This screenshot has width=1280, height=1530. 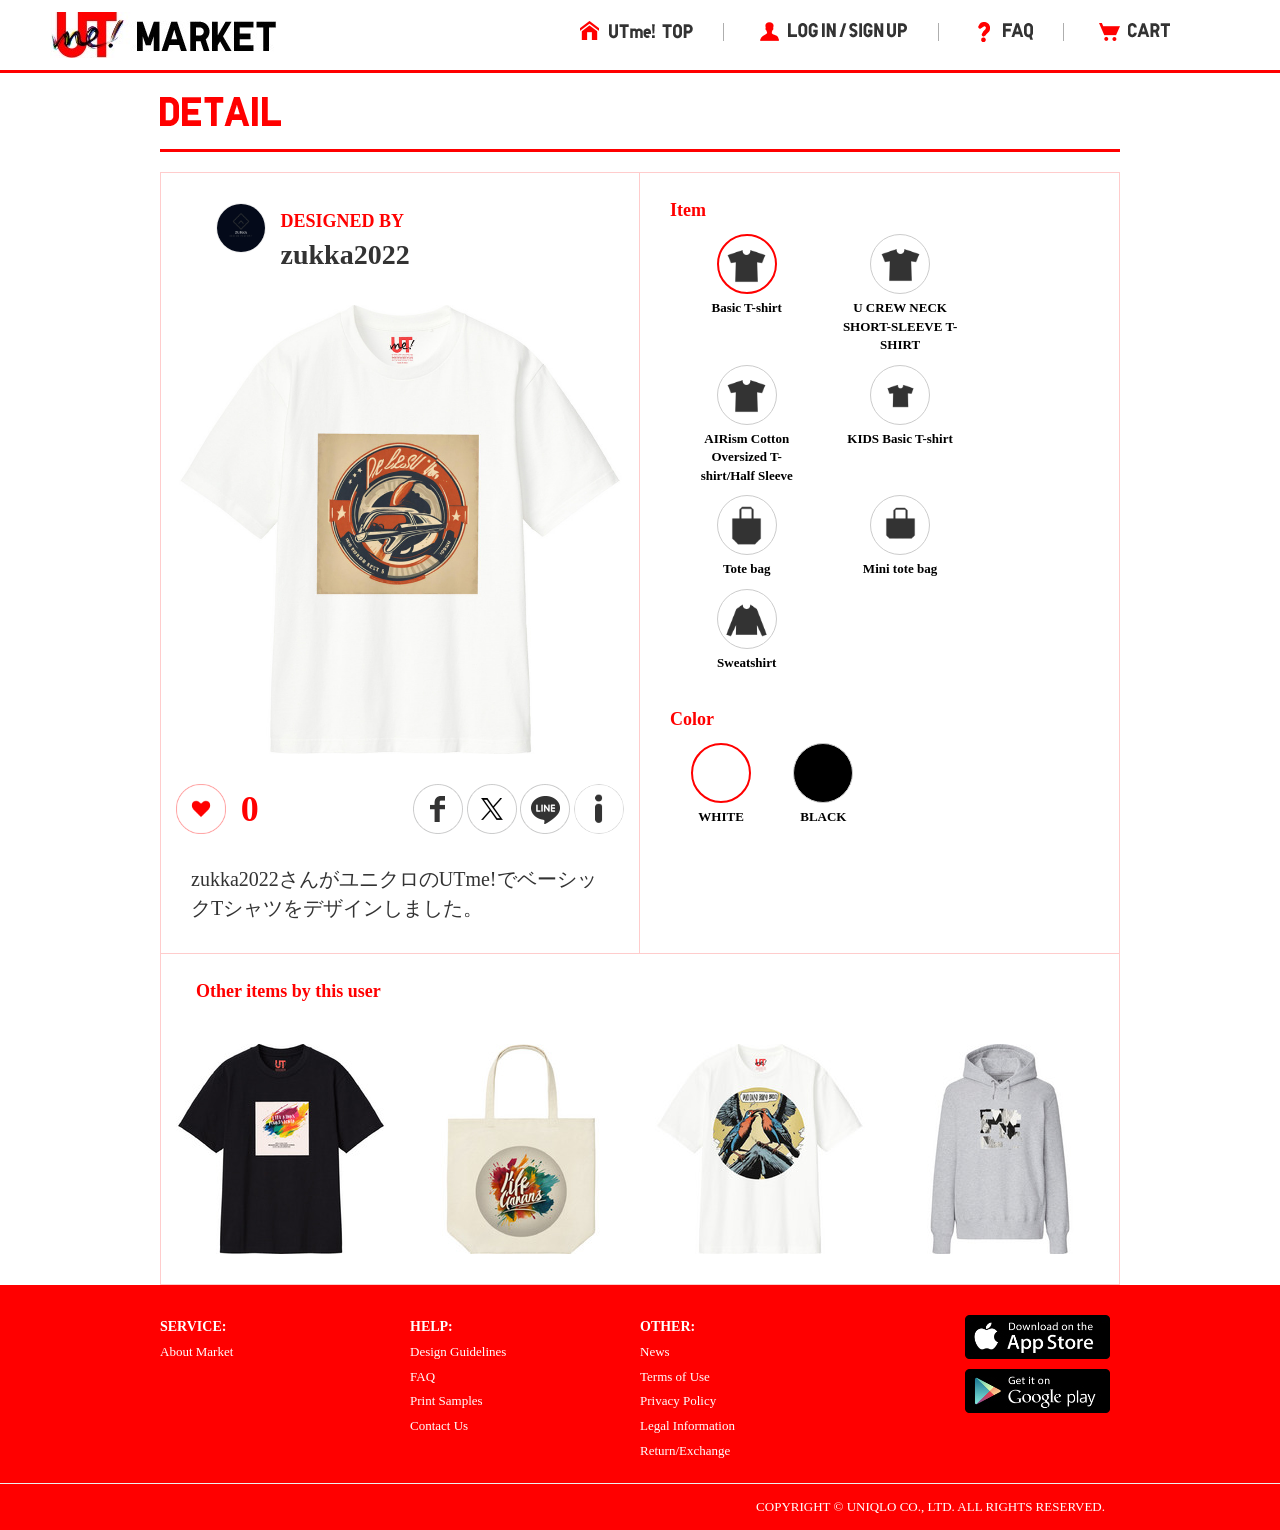 What do you see at coordinates (685, 1450) in the screenshot?
I see `Return/Exchange` at bounding box center [685, 1450].